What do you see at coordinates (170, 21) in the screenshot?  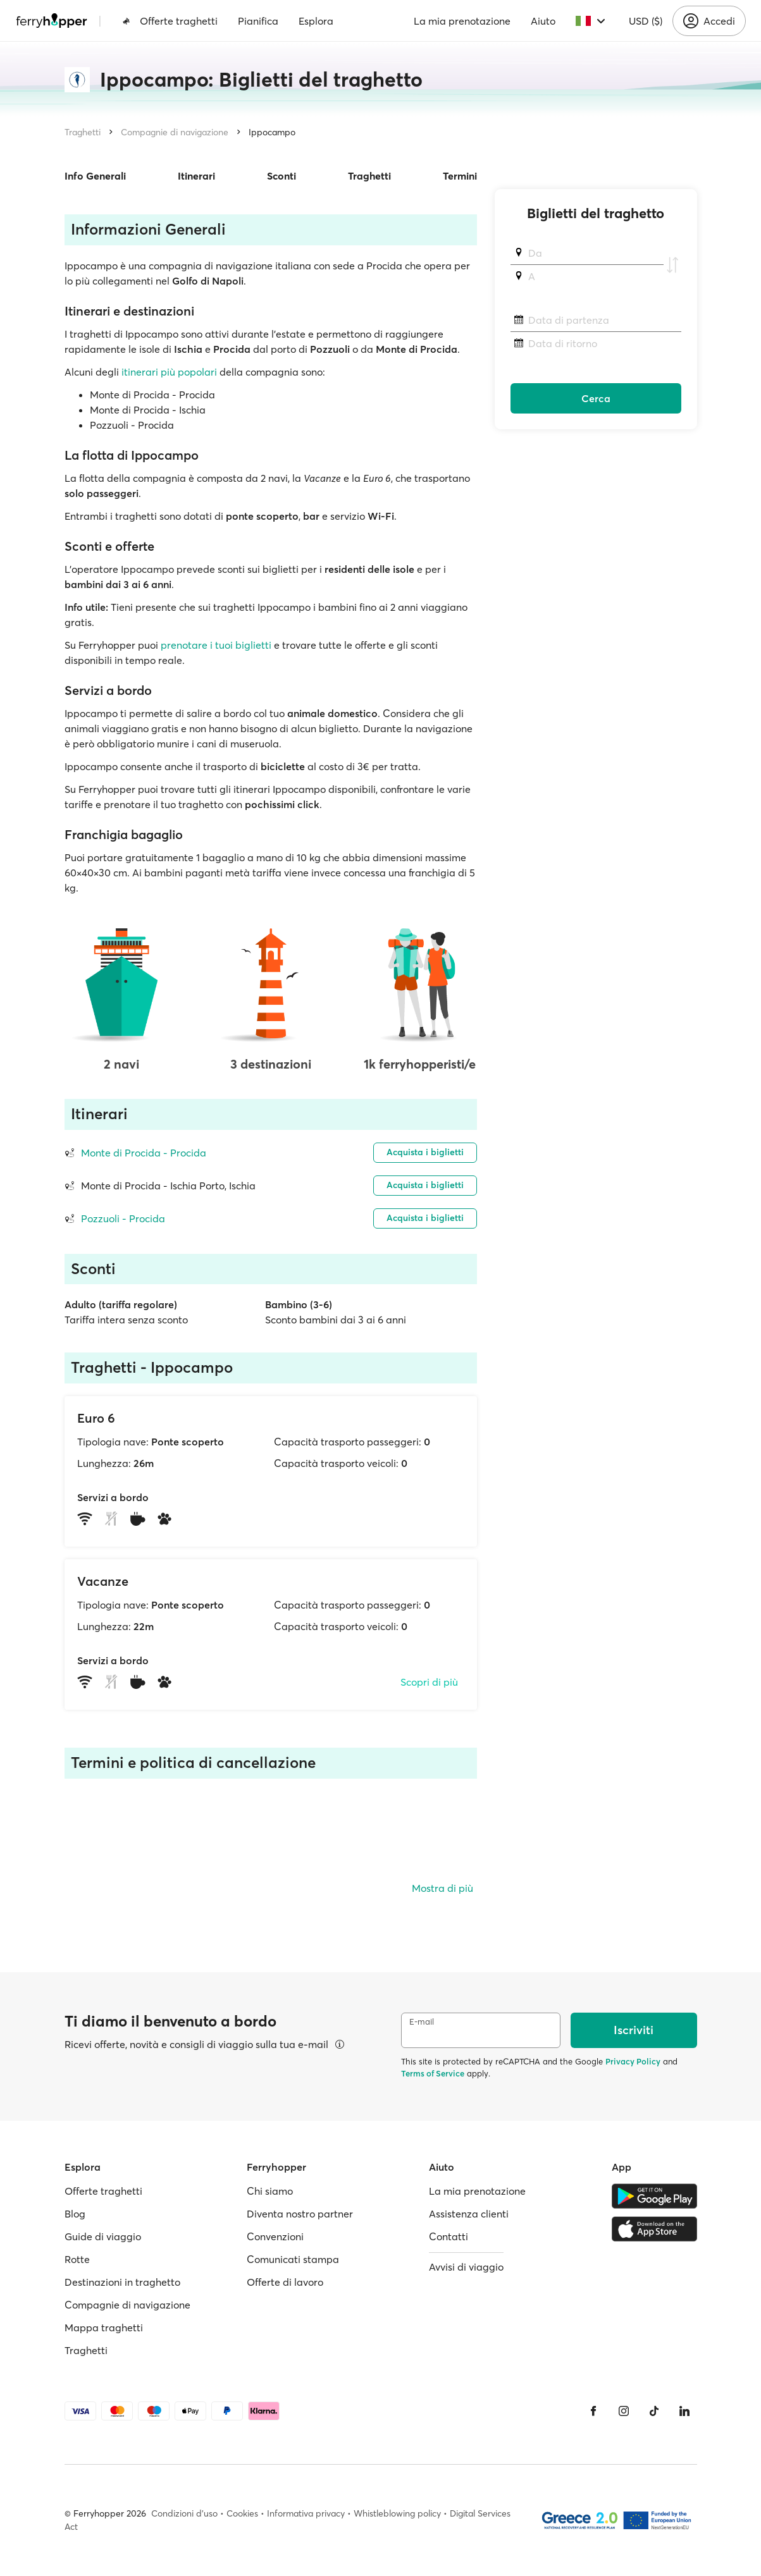 I see `Offerte traghetti` at bounding box center [170, 21].